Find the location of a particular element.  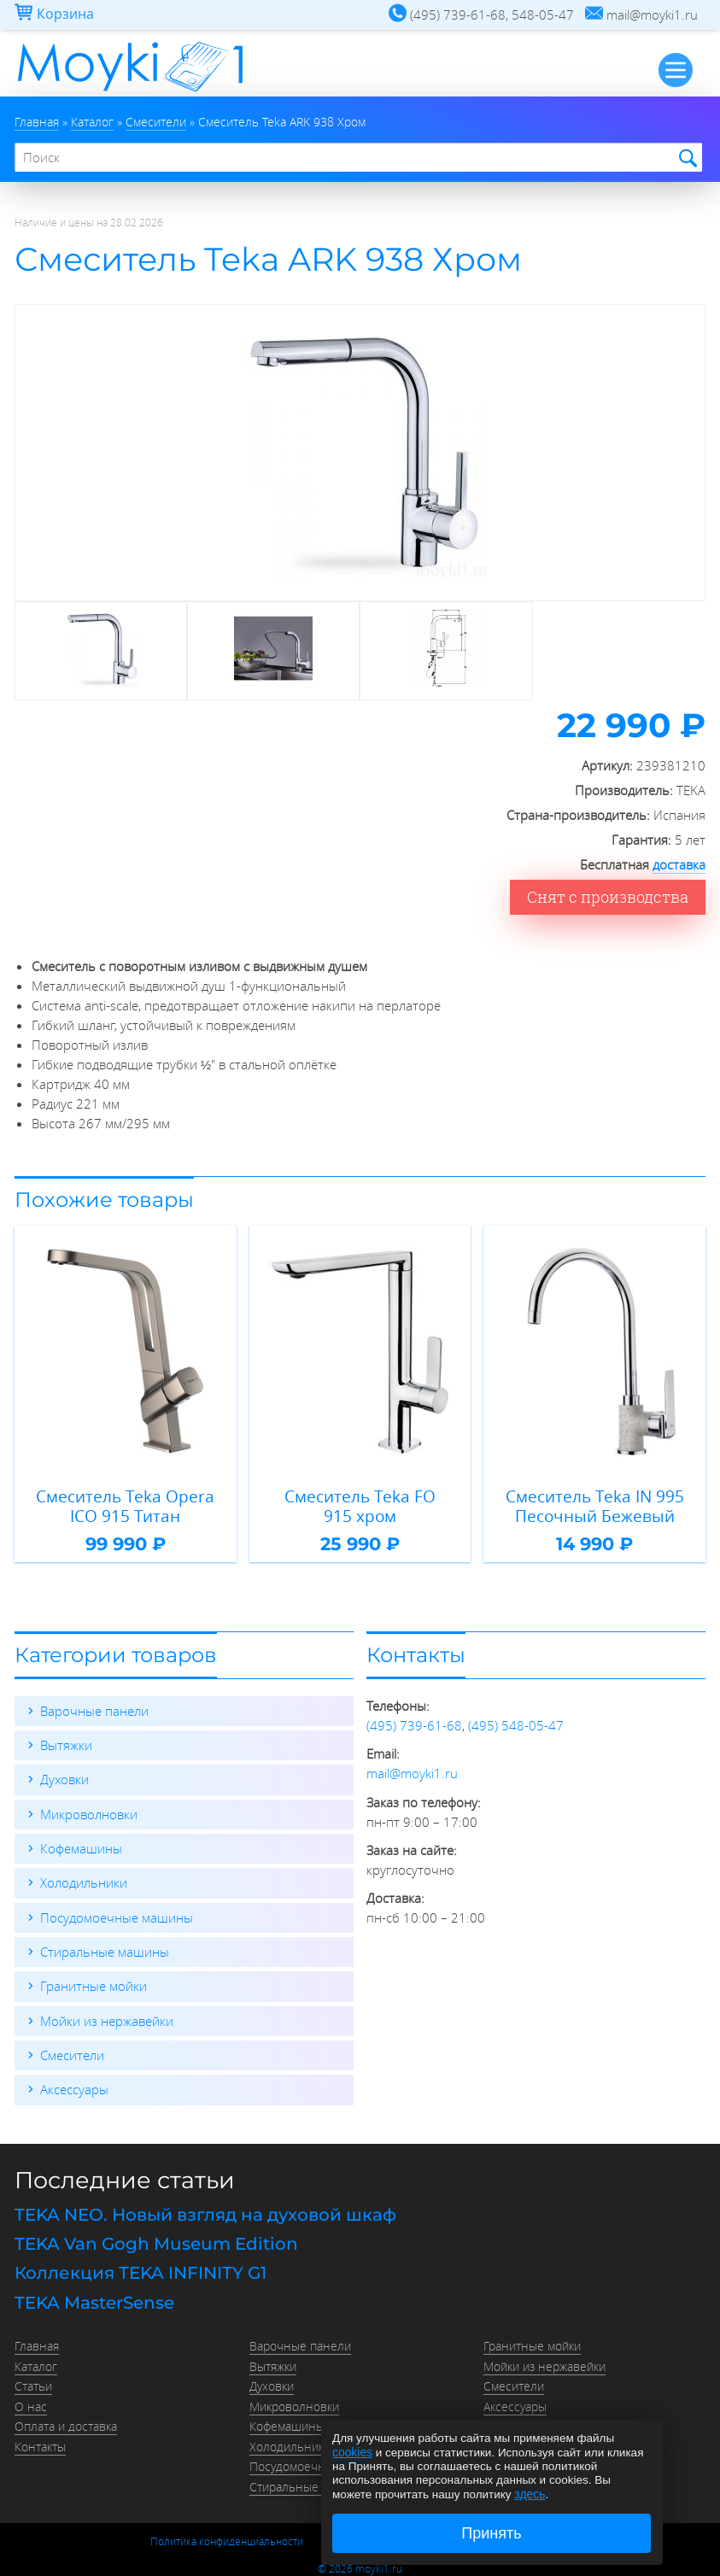

Главная is located at coordinates (37, 2335).